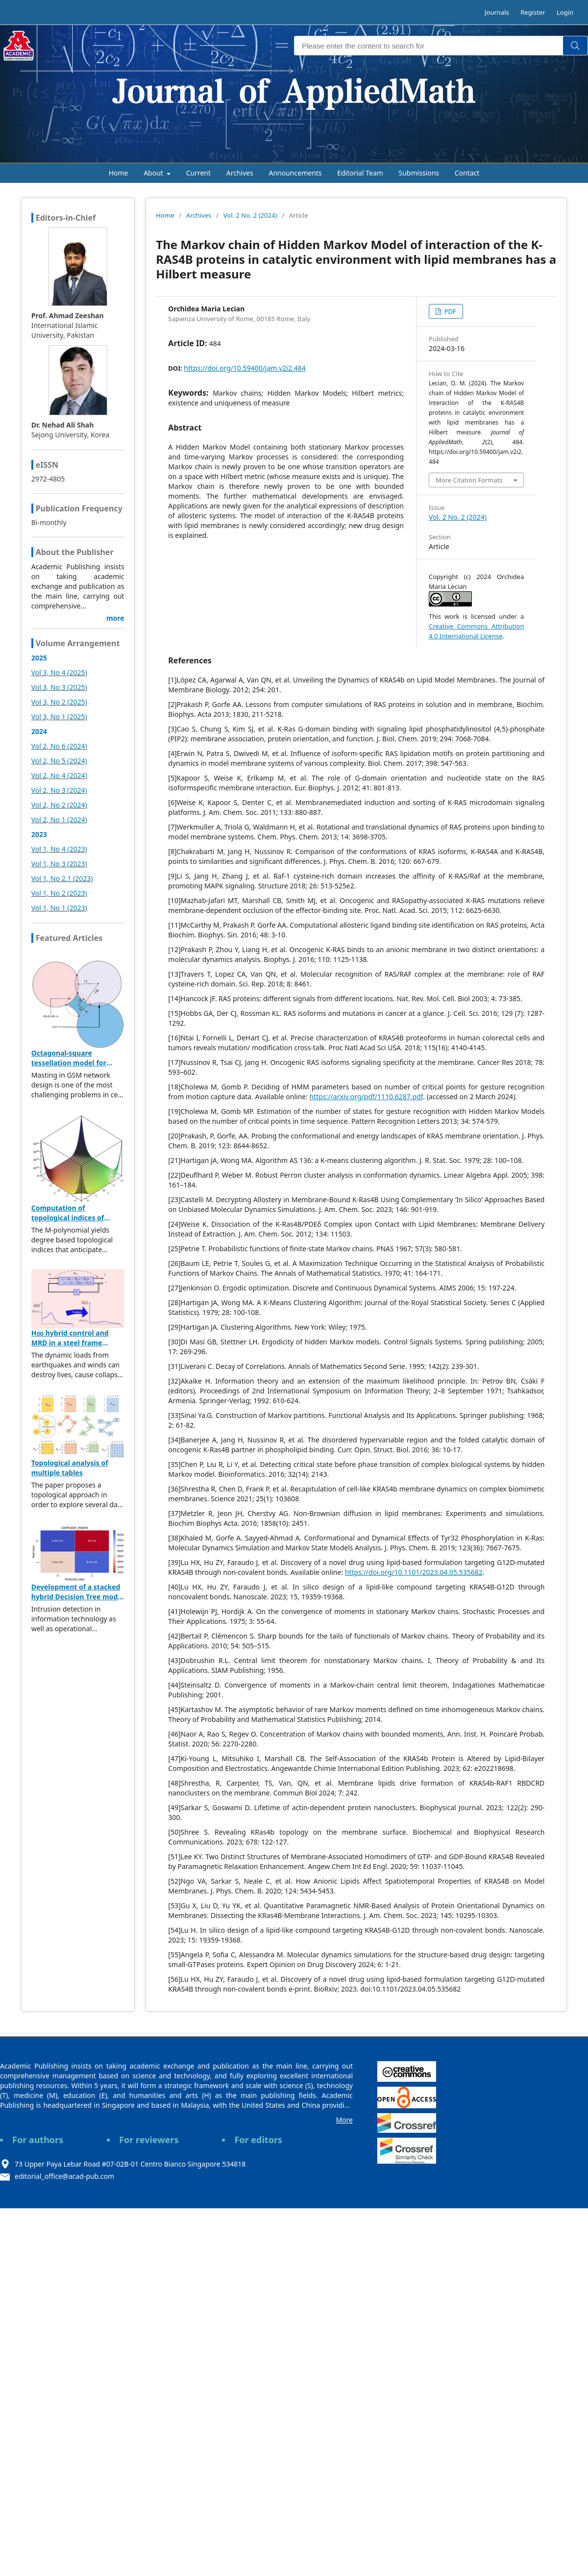 Image resolution: width=588 pixels, height=2576 pixels. I want to click on Vol 2, No 2 (2024), so click(59, 804).